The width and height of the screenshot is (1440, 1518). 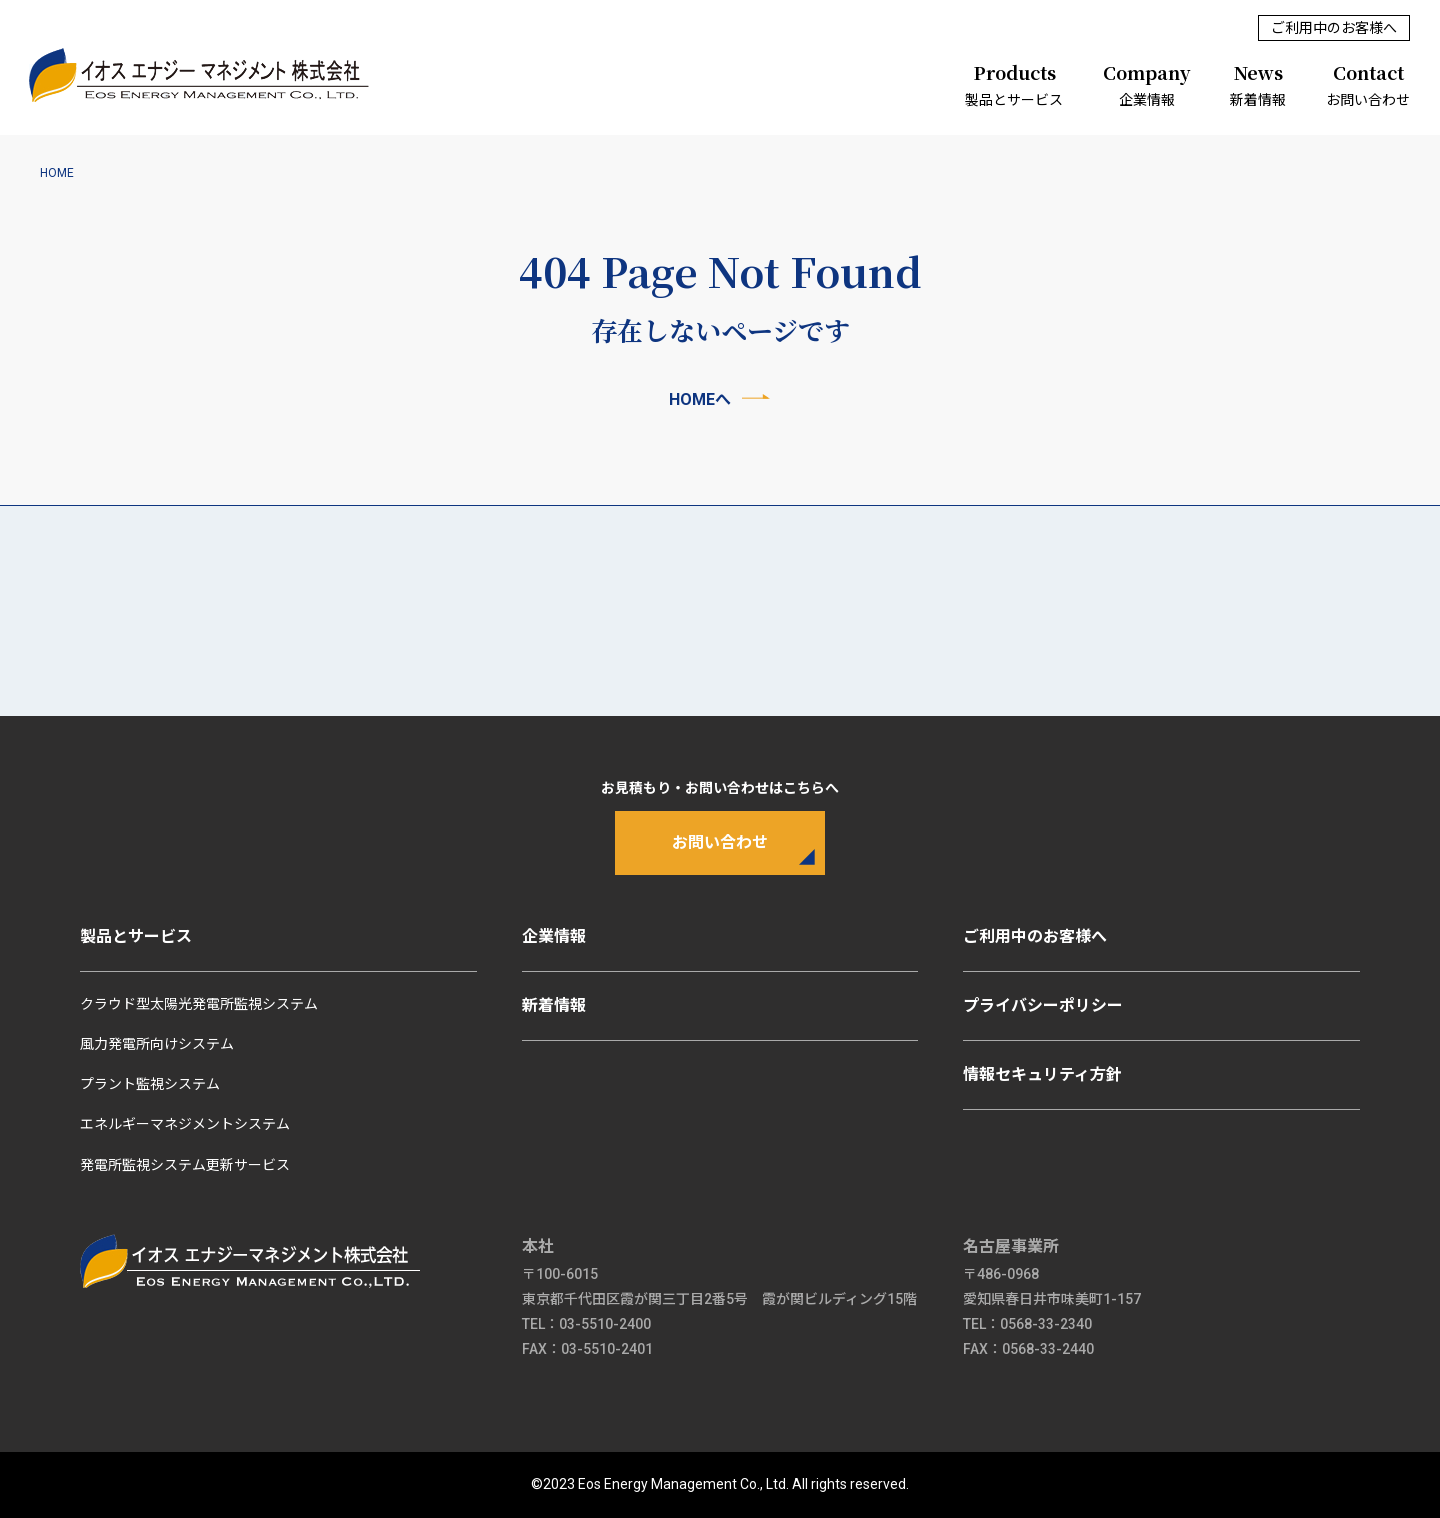 What do you see at coordinates (1043, 1005) in the screenshot?
I see `プライバシーポリシー` at bounding box center [1043, 1005].